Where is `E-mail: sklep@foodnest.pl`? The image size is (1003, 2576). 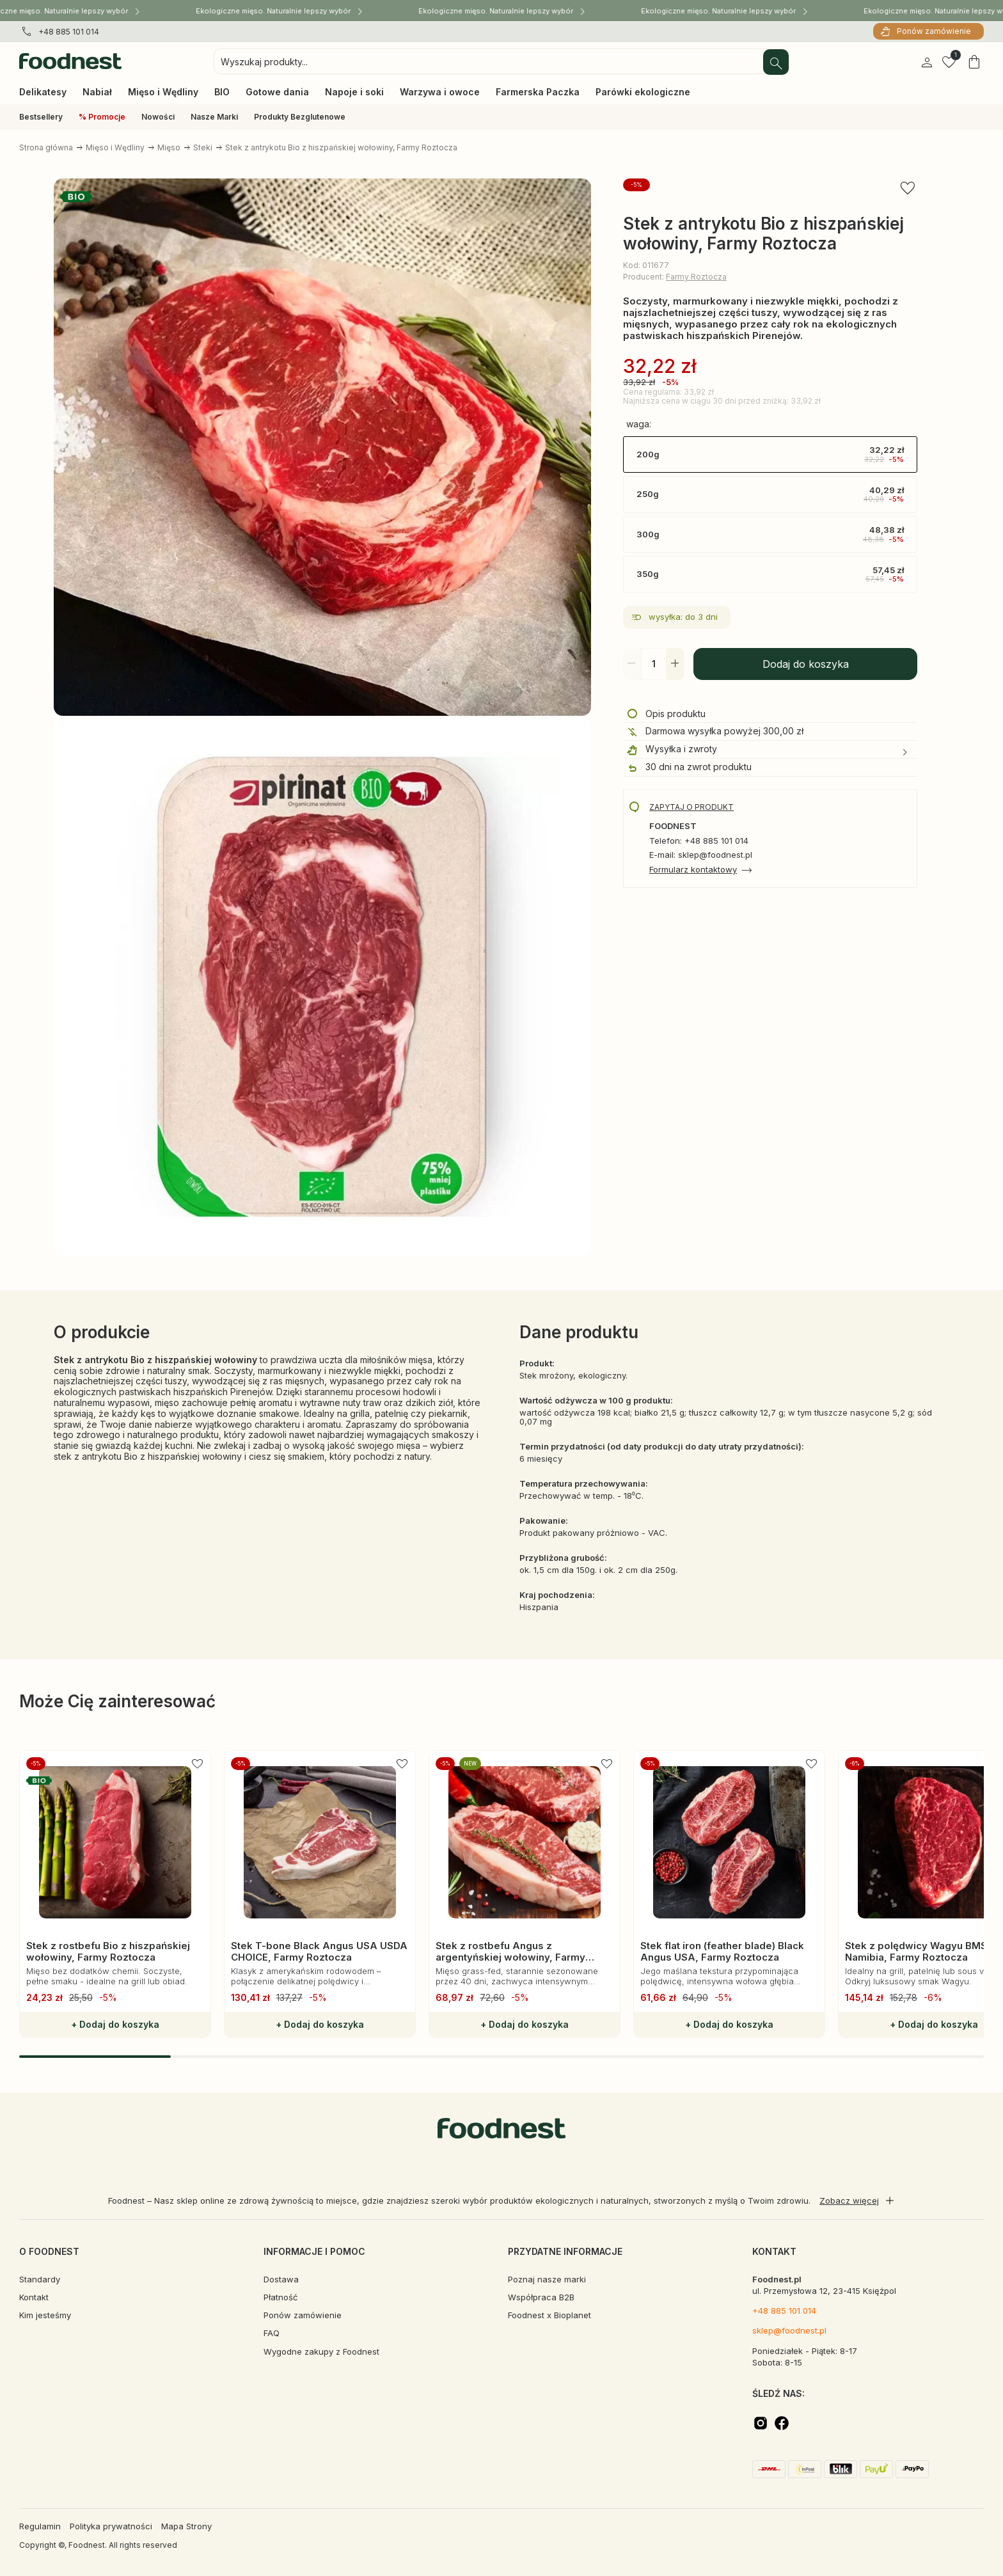 E-mail: sklep@foodnest.pl is located at coordinates (700, 855).